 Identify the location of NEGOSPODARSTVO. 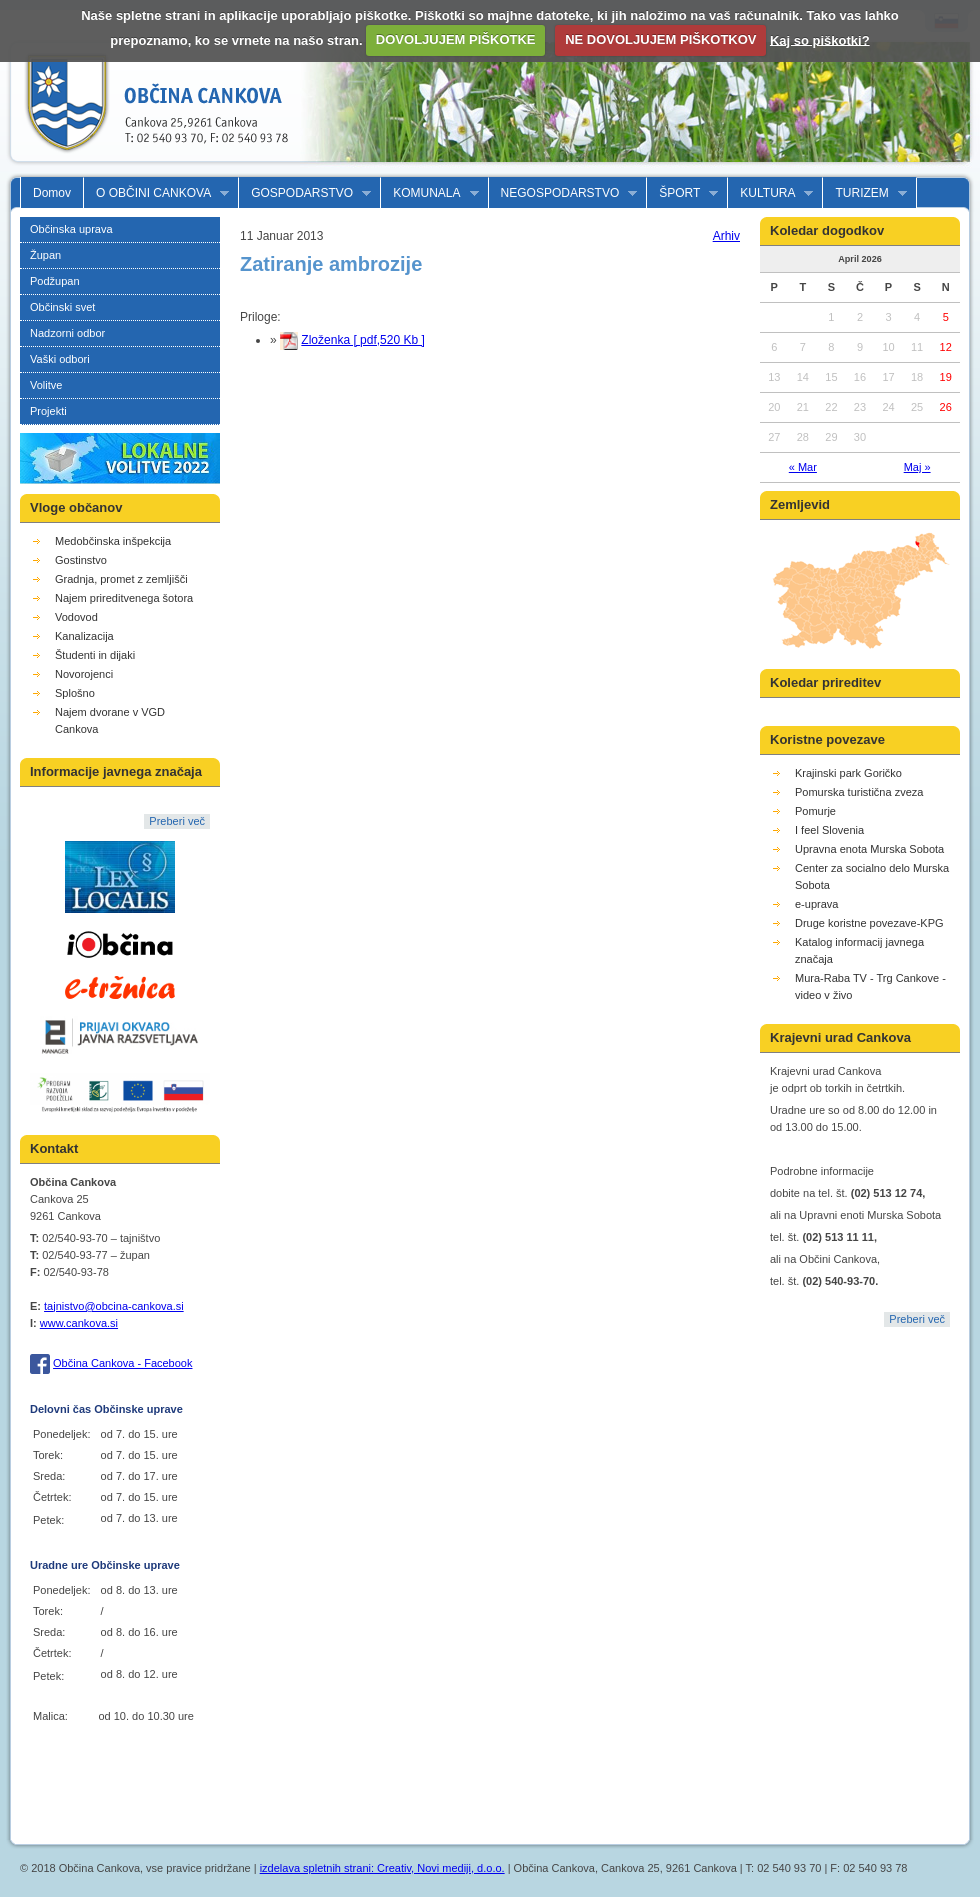
(563, 193).